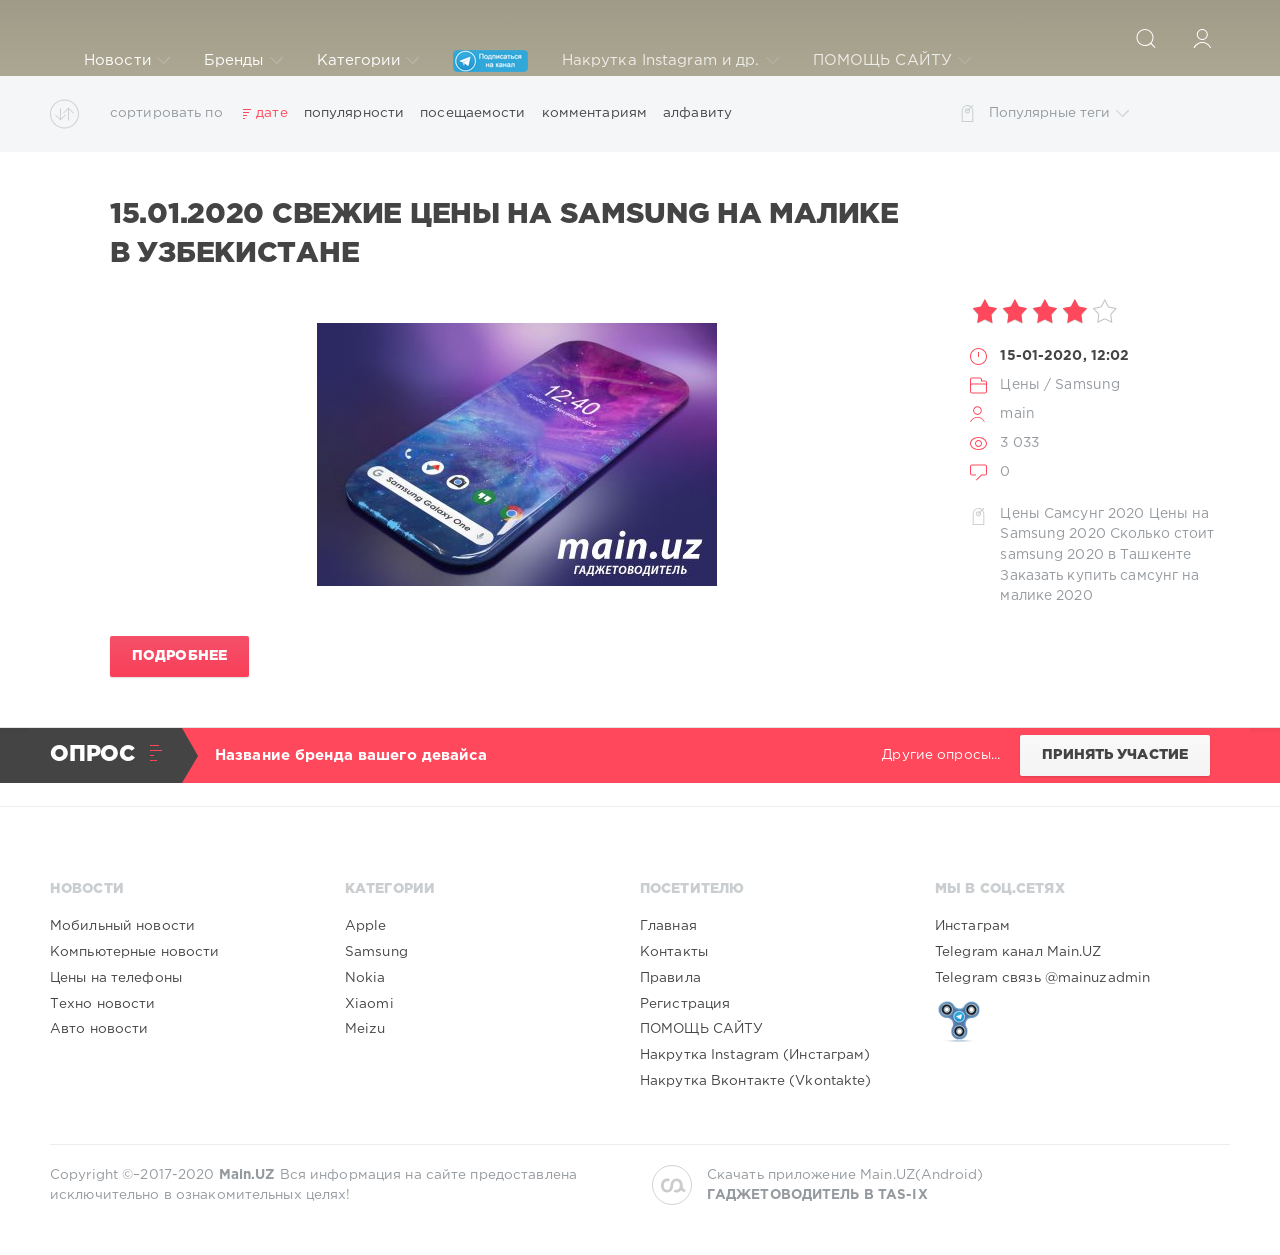 This screenshot has height=1255, width=1280. I want to click on Цены Самсунг 2020, so click(1072, 514).